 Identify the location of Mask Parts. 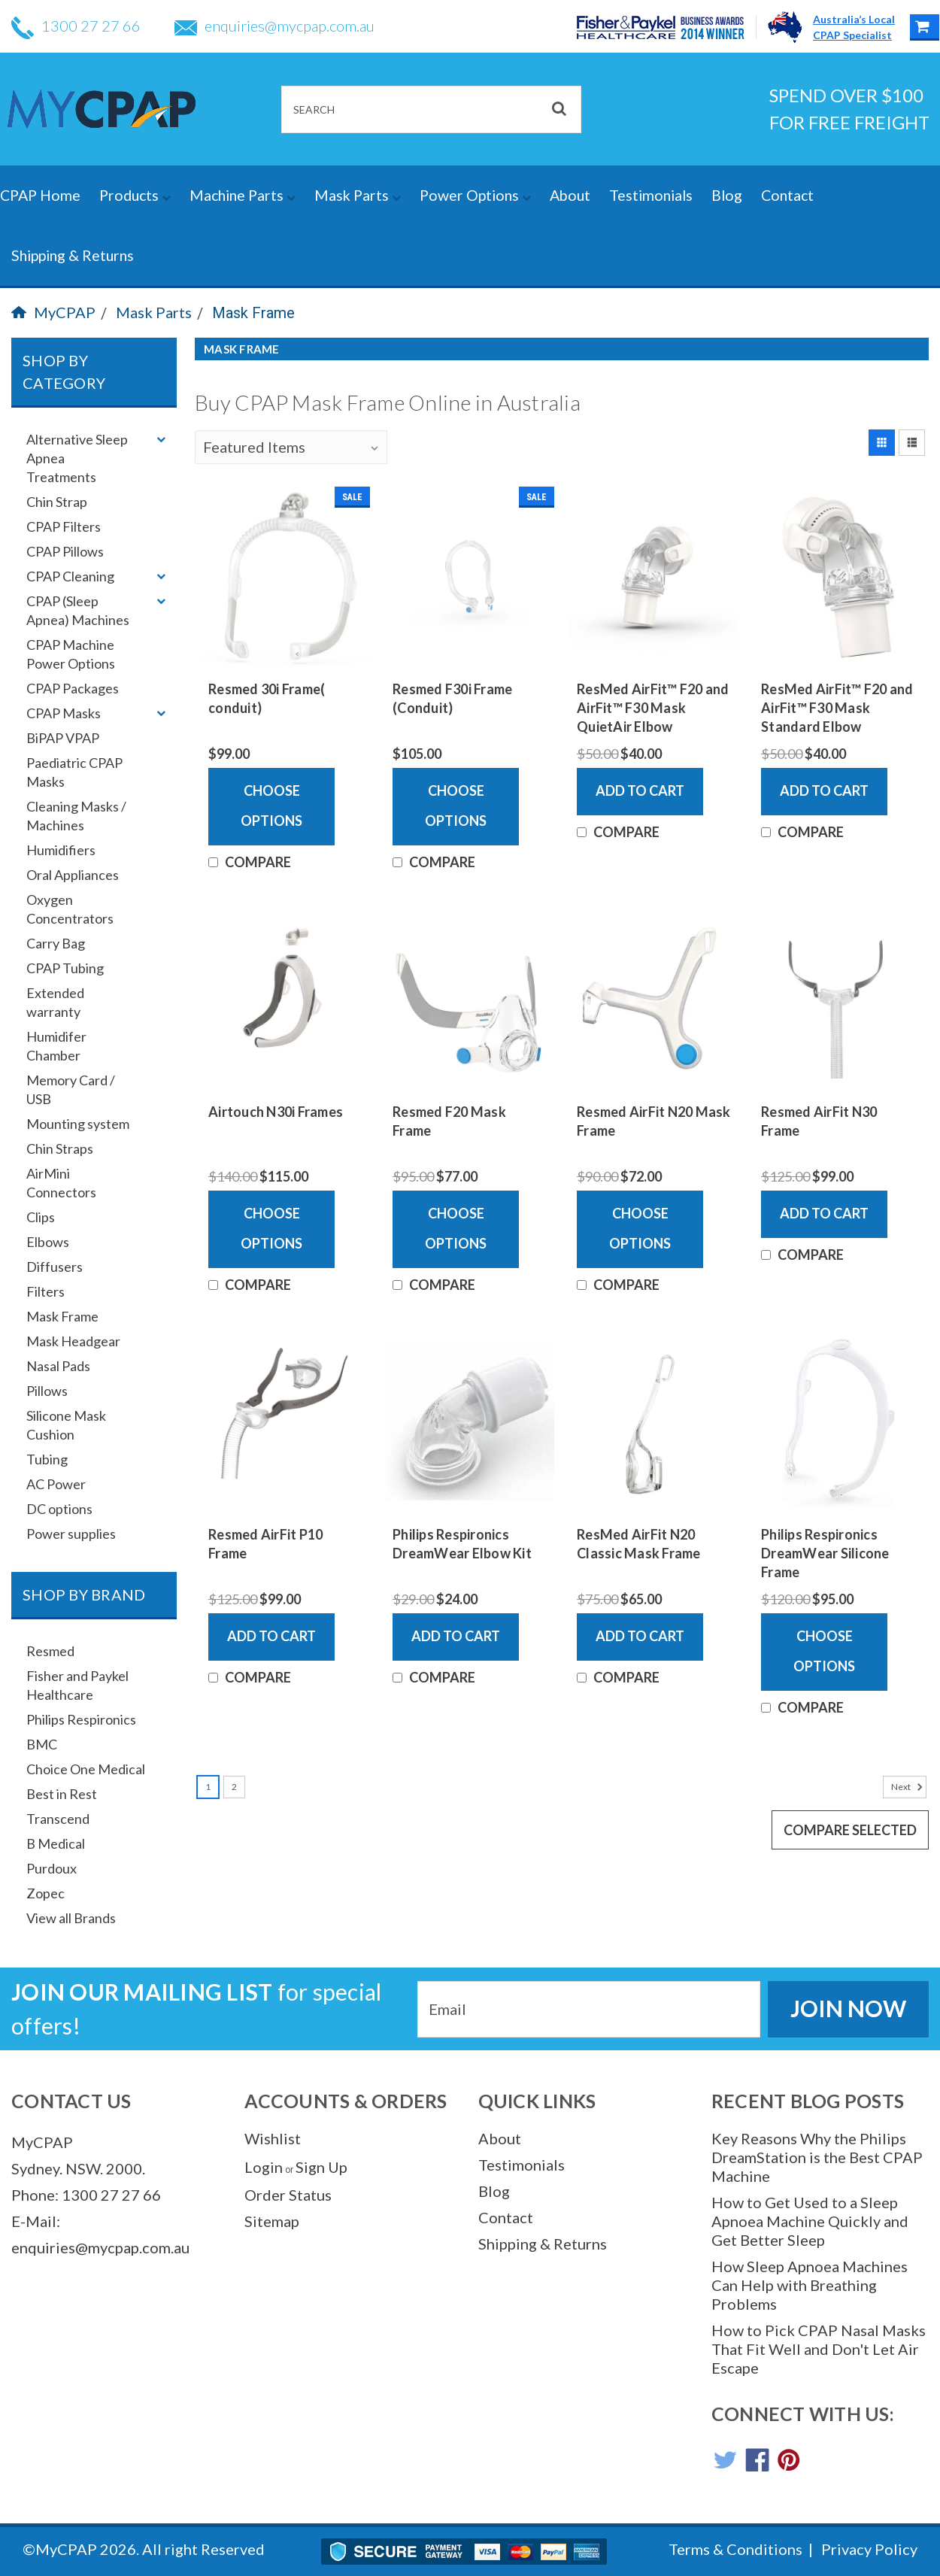
(357, 195).